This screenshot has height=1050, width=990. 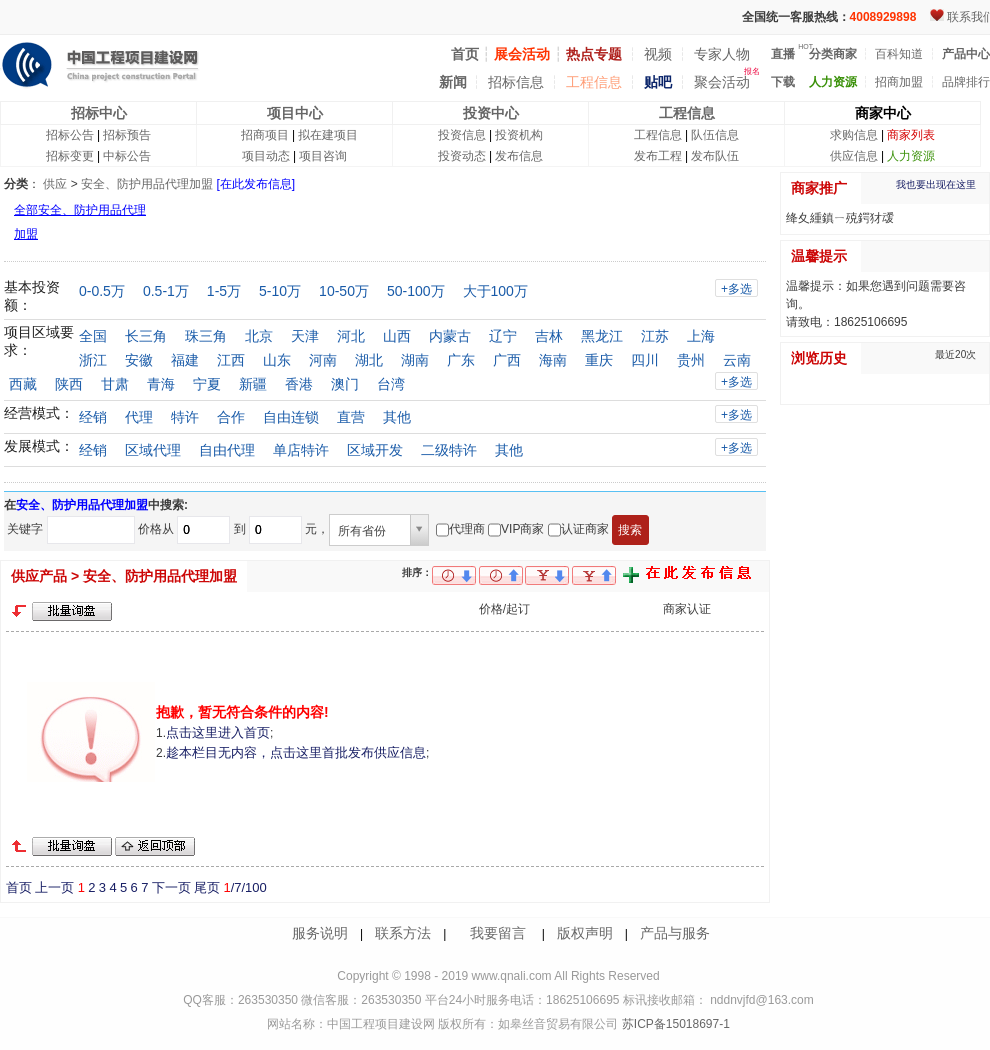 I want to click on 贴吧, so click(x=658, y=82).